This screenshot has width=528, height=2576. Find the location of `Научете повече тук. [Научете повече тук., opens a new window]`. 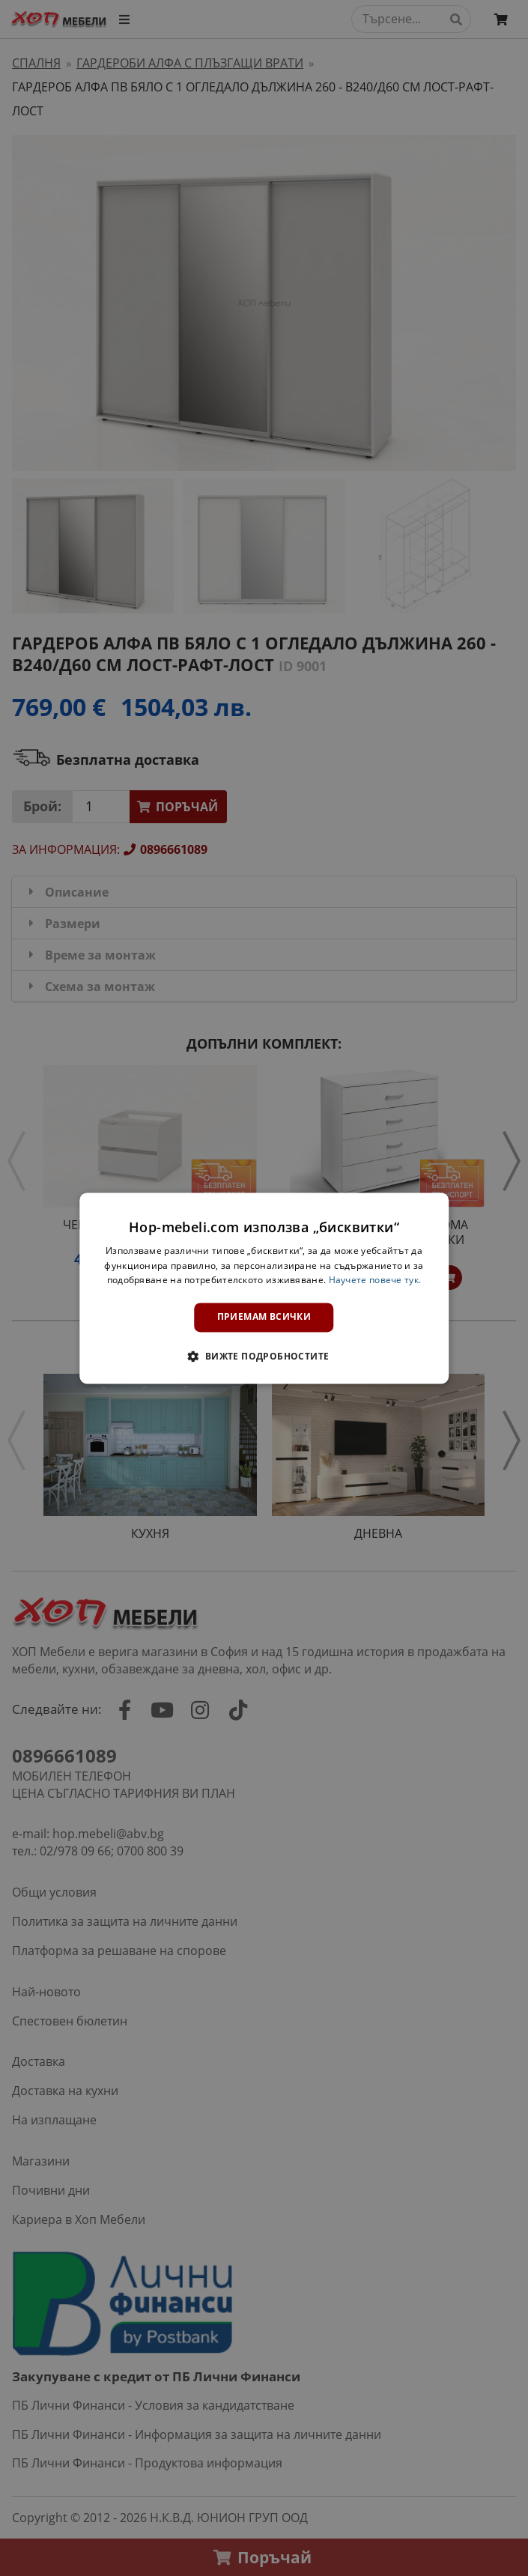

Научете повече тук. [Научете повече тук., opens a new window] is located at coordinates (375, 1280).